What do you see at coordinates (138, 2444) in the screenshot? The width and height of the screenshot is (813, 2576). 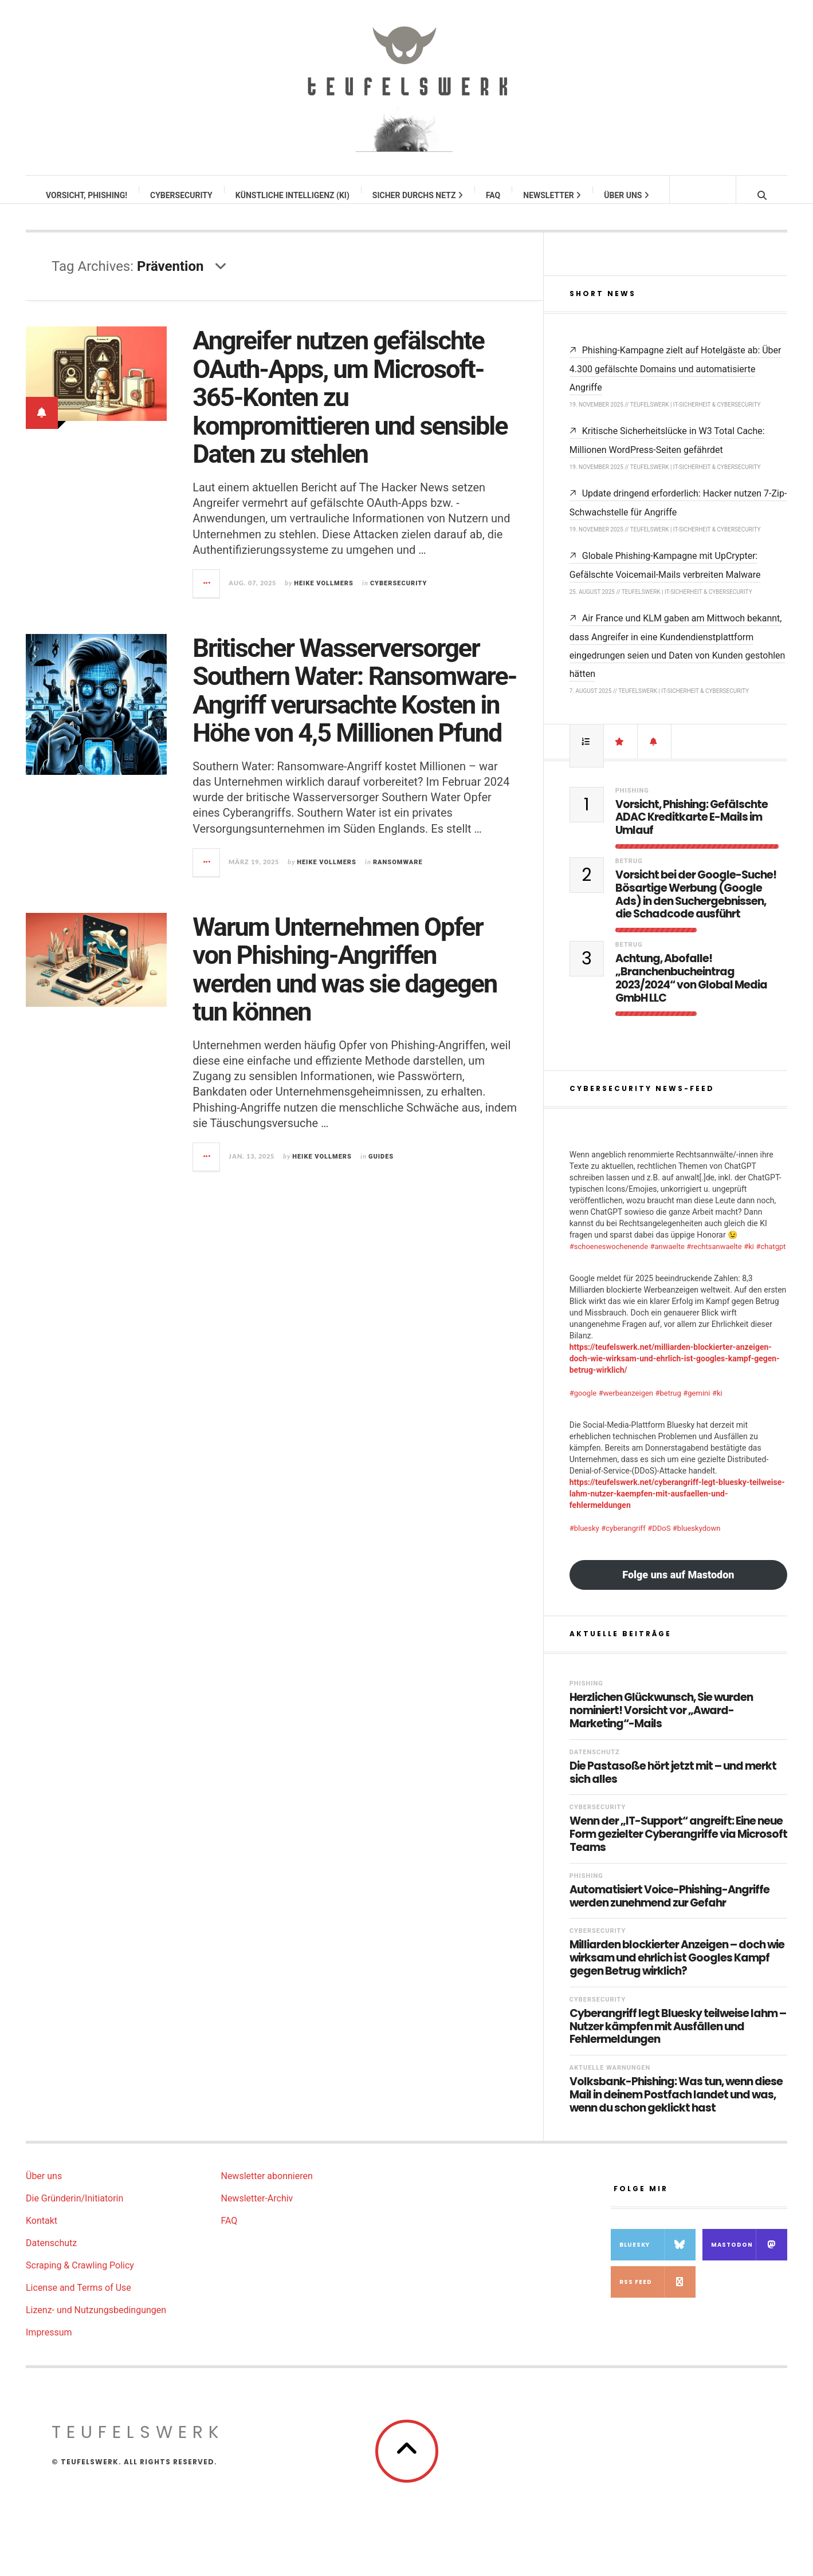 I see `teufelswerk` at bounding box center [138, 2444].